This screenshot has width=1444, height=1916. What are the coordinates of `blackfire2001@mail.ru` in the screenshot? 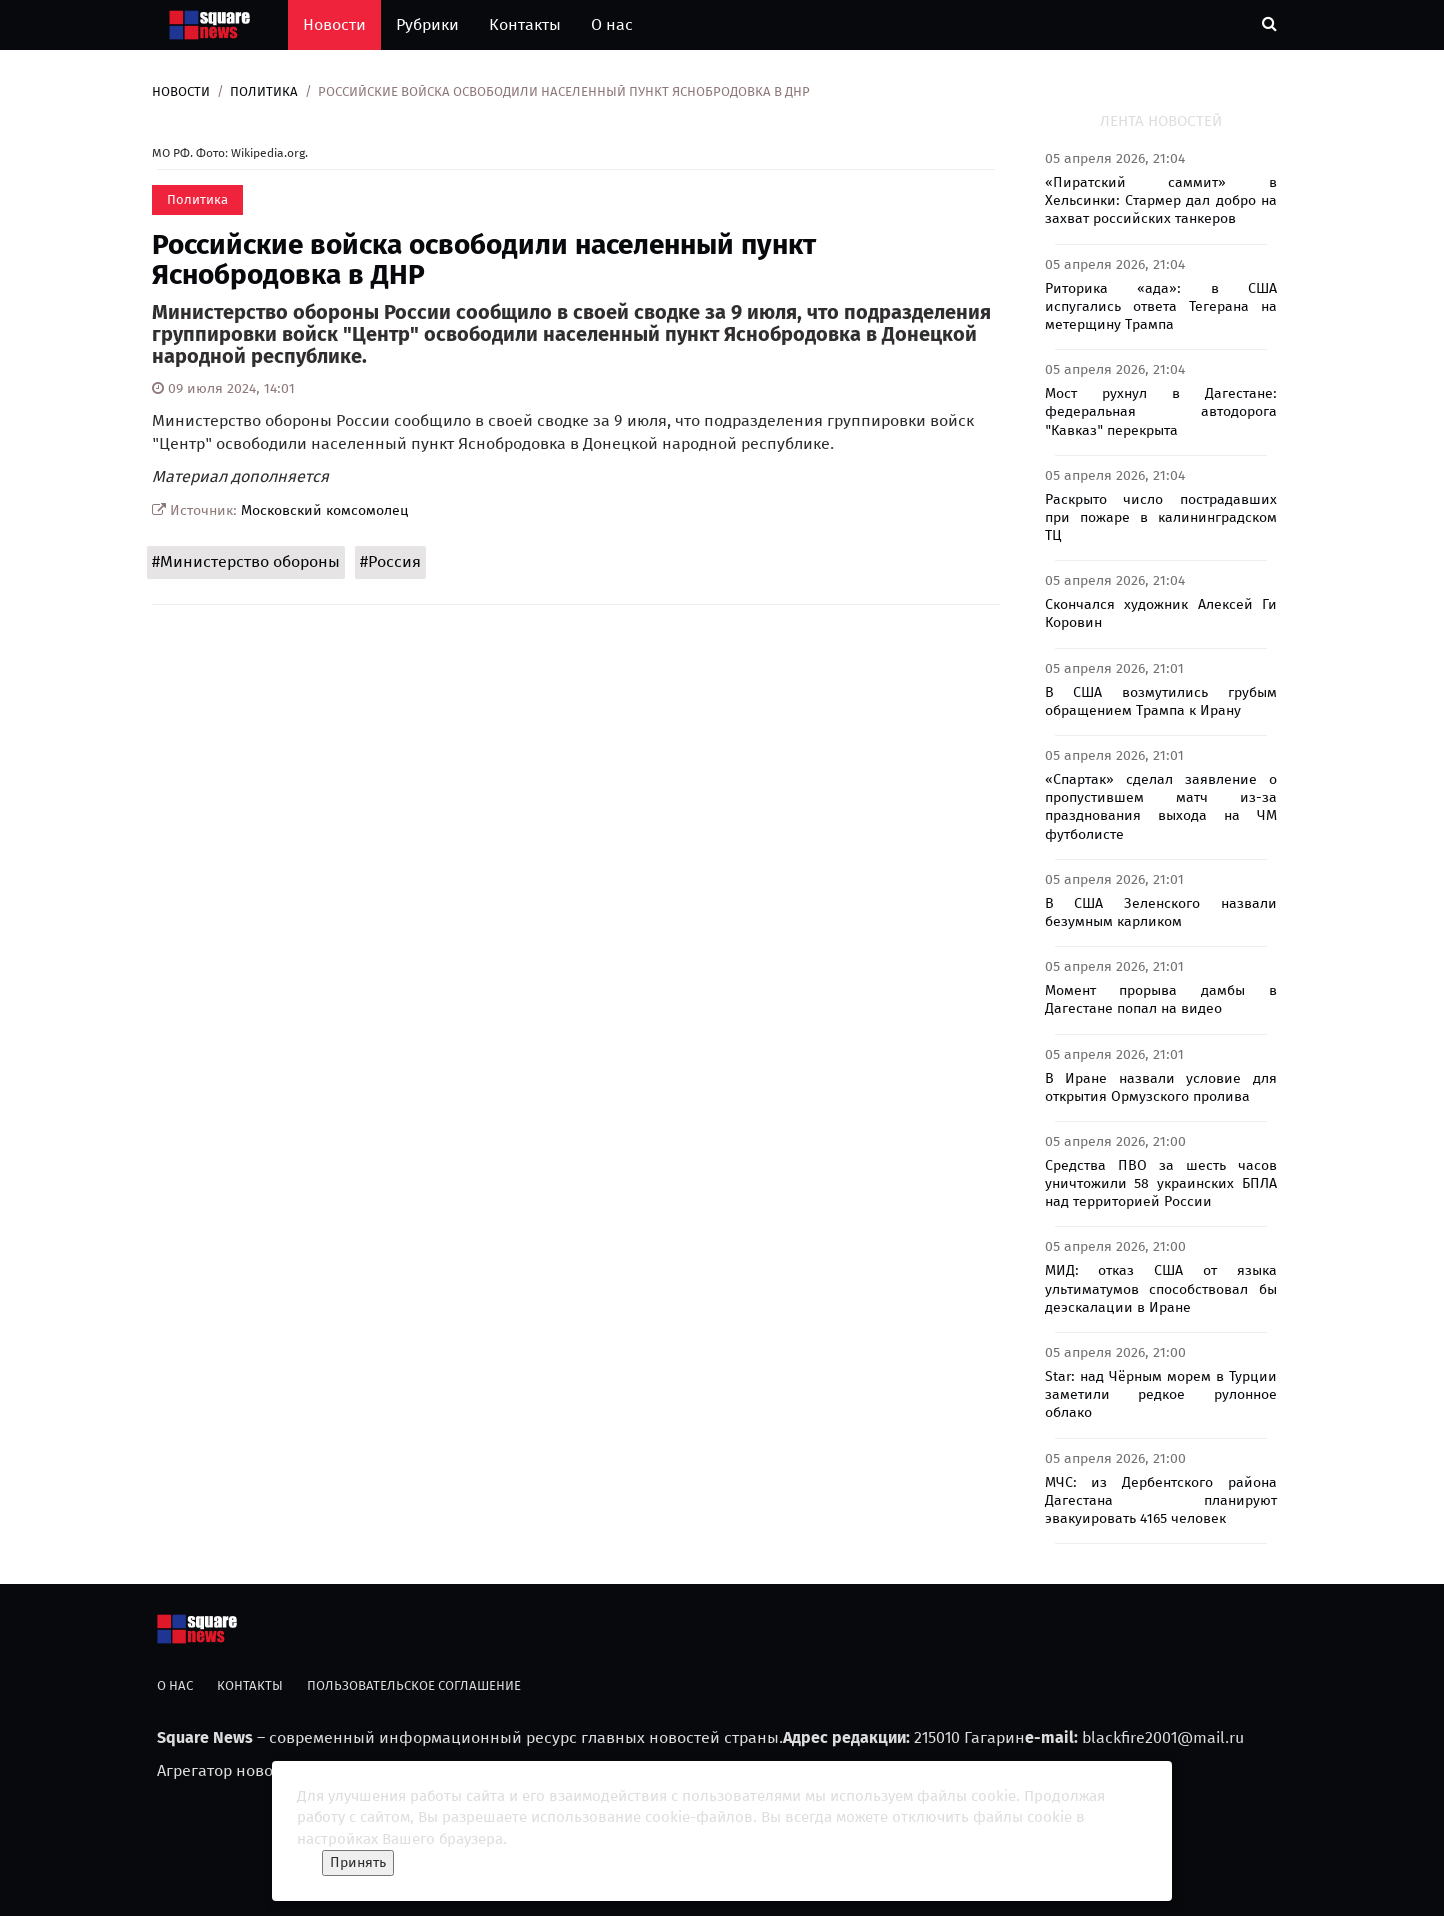 It's located at (1163, 1737).